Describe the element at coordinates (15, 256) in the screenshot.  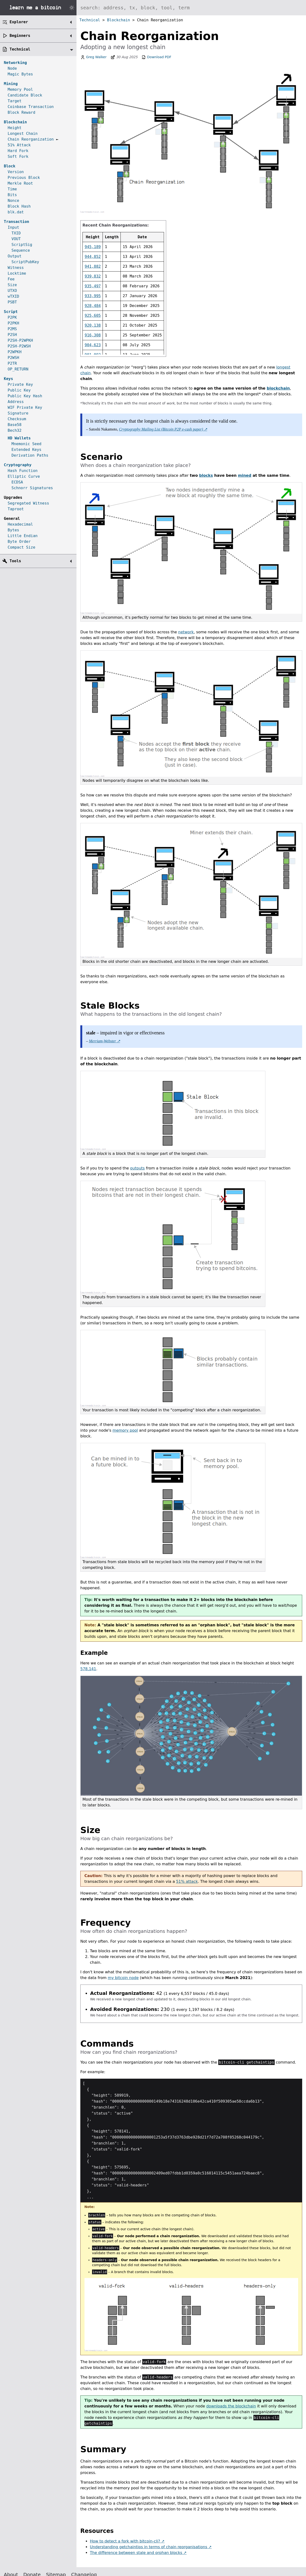
I see `Output` at that location.